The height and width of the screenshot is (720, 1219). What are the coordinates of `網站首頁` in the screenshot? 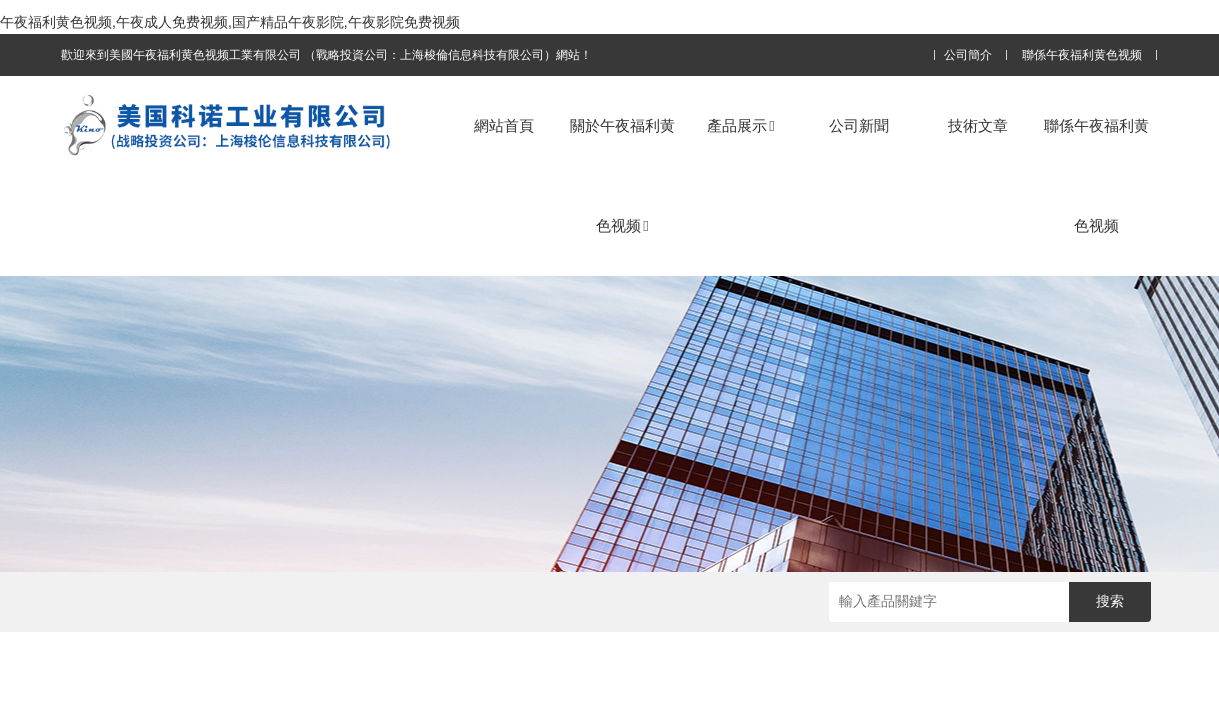 It's located at (504, 125).